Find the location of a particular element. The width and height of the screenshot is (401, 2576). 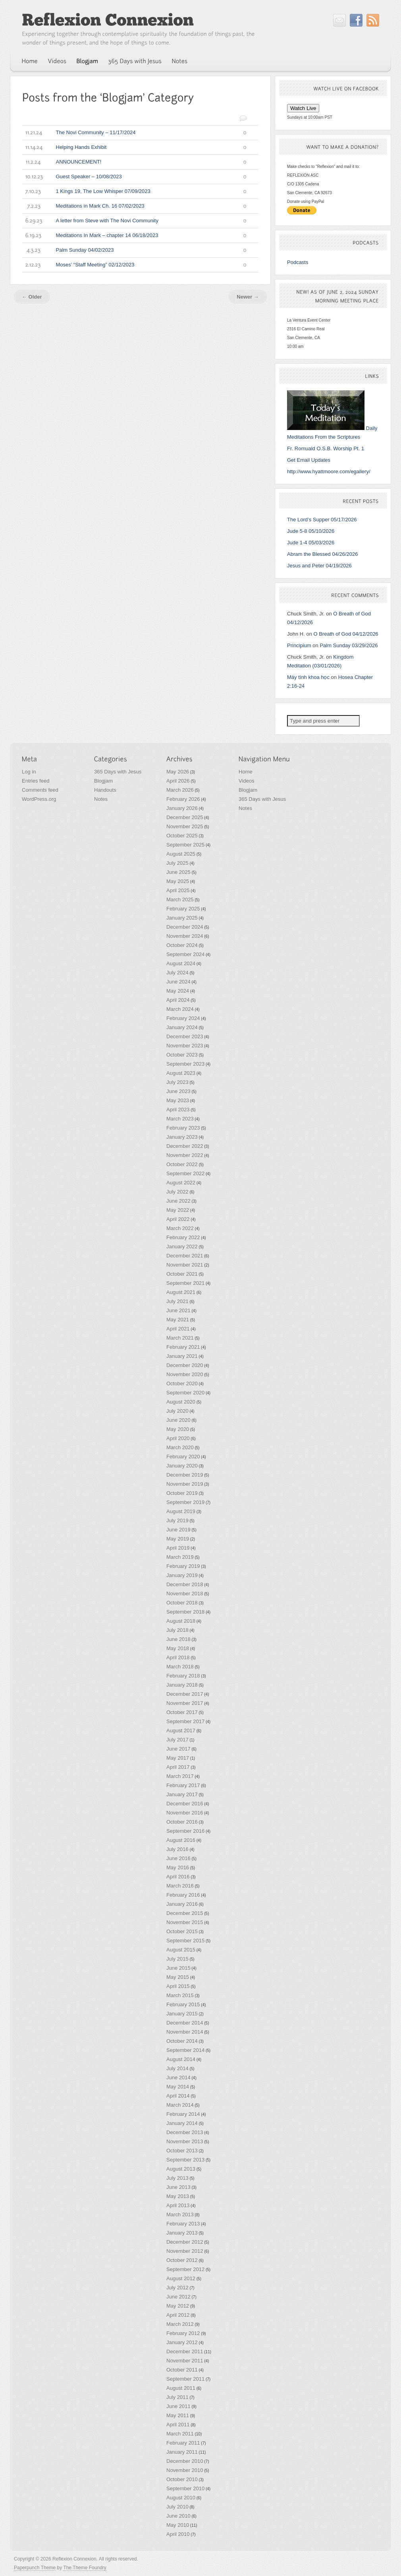

November 2014 is located at coordinates (184, 2032).